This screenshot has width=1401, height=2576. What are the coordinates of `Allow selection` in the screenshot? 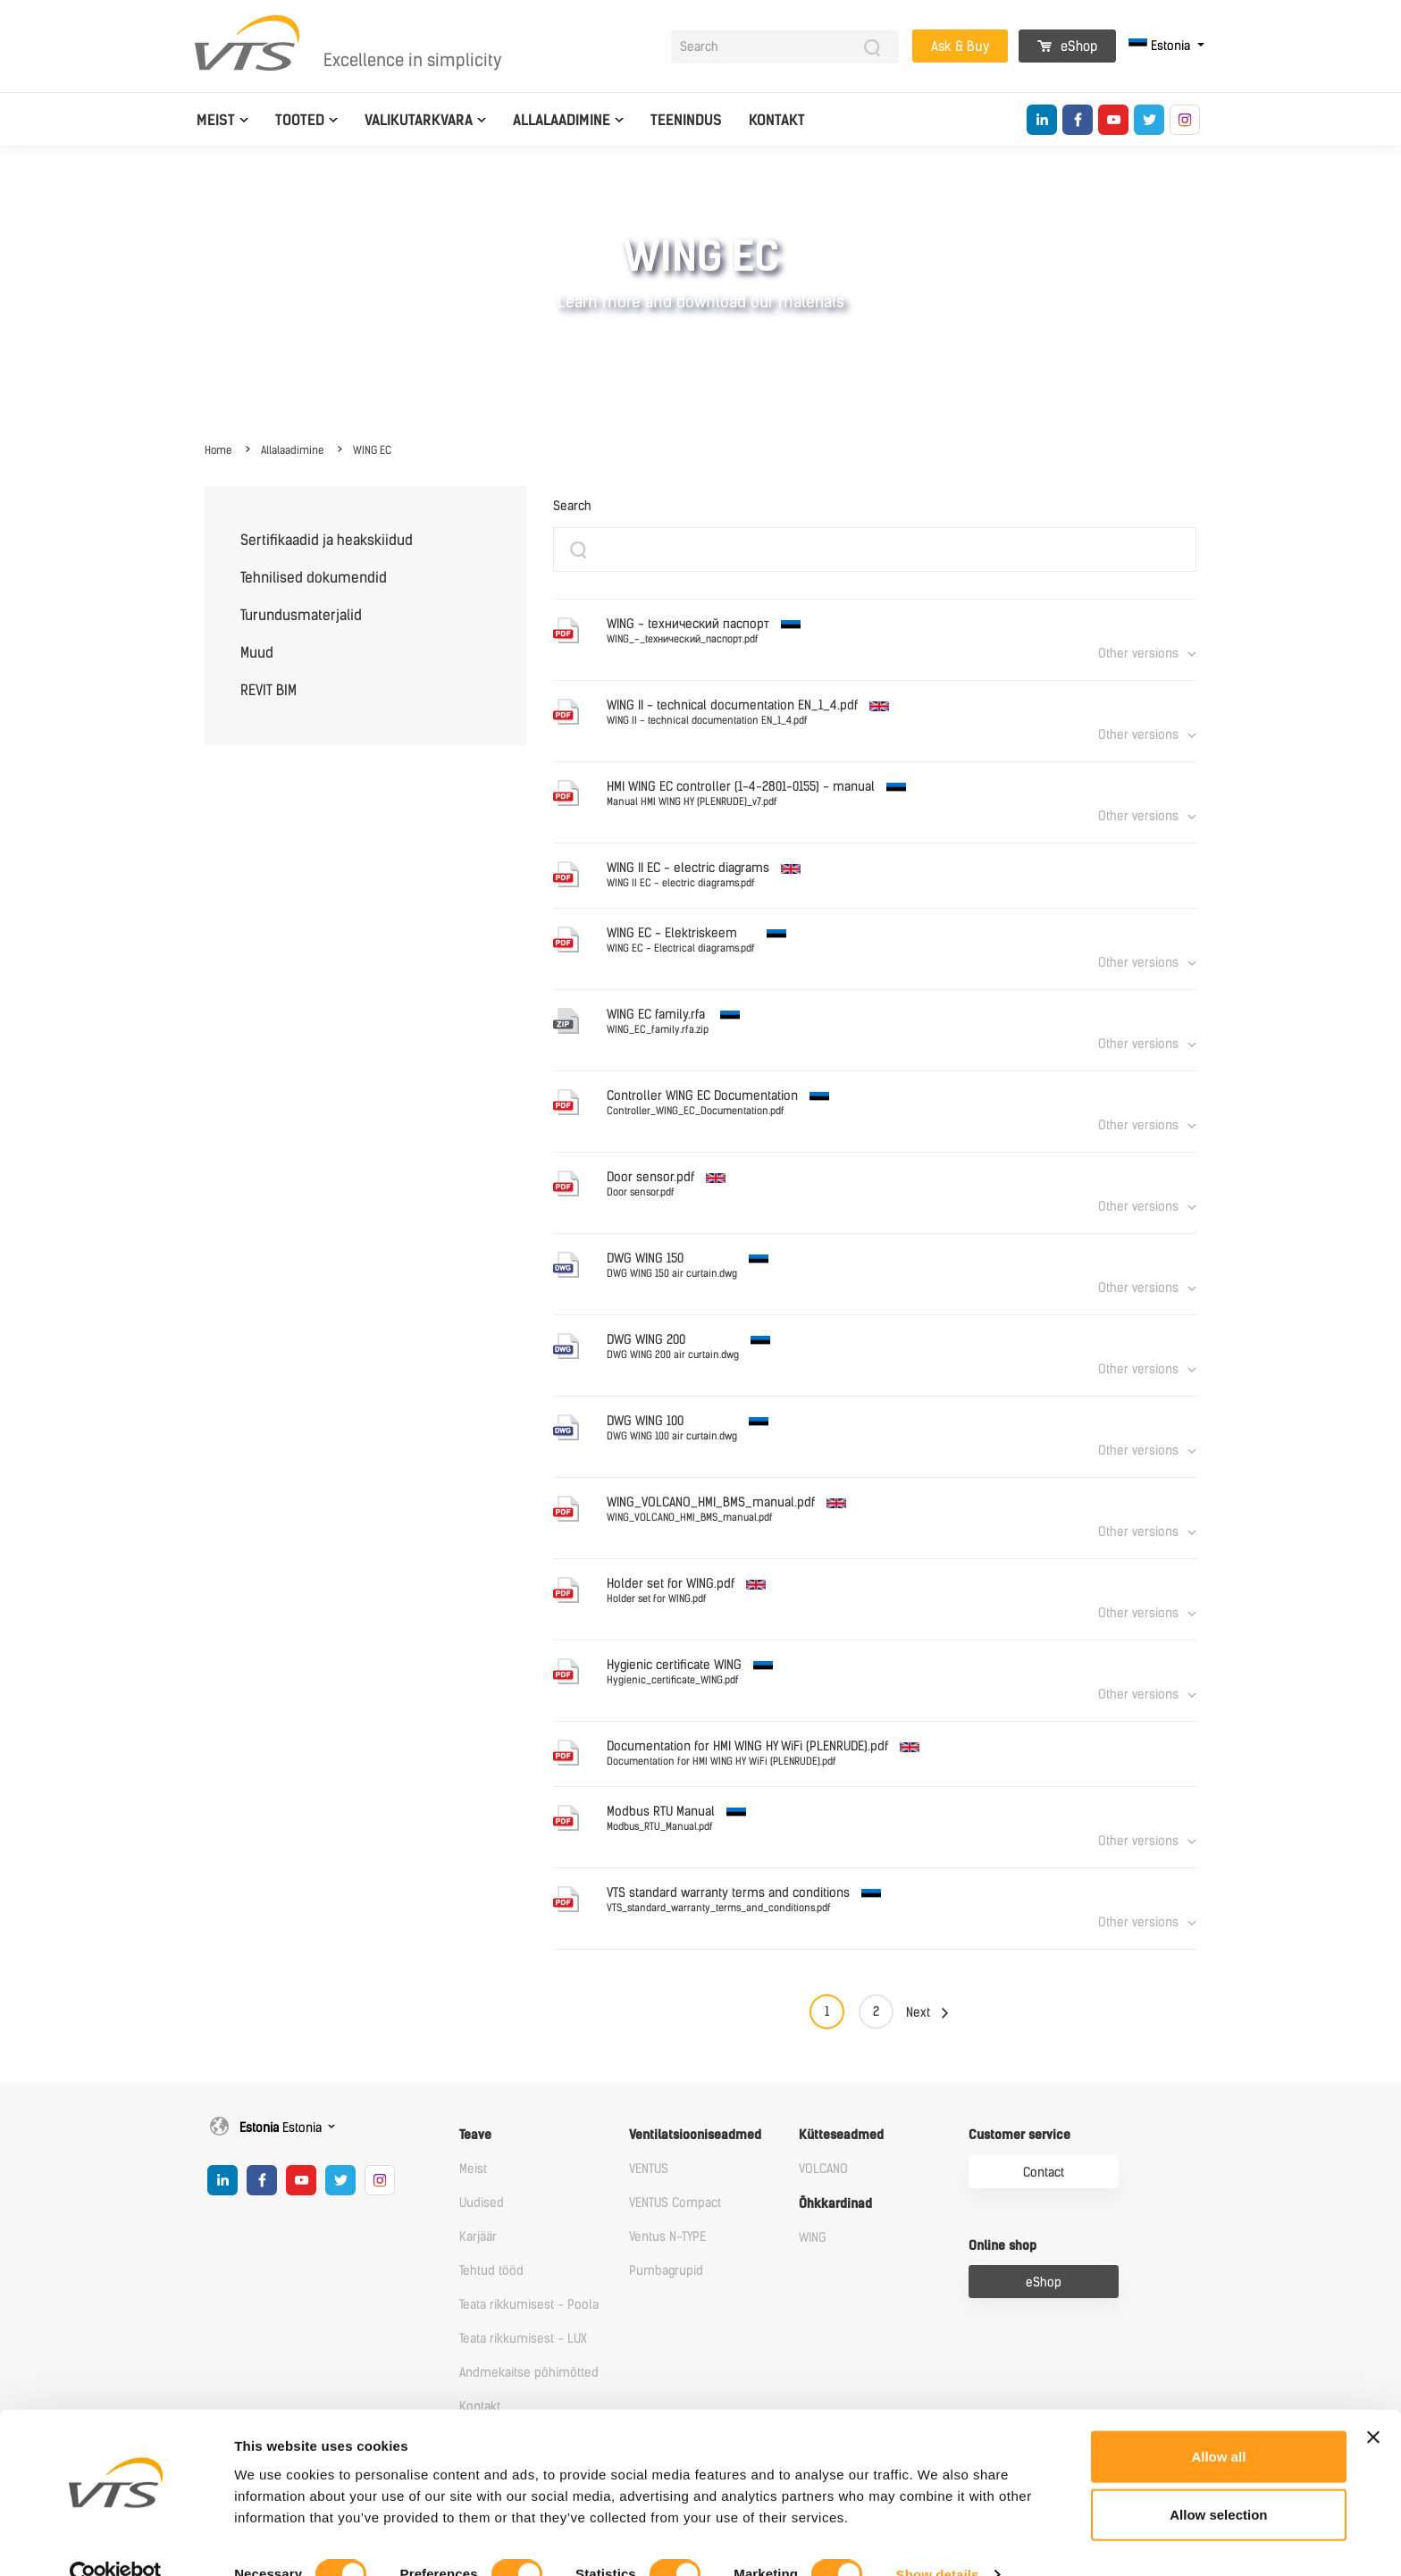 It's located at (1218, 2480).